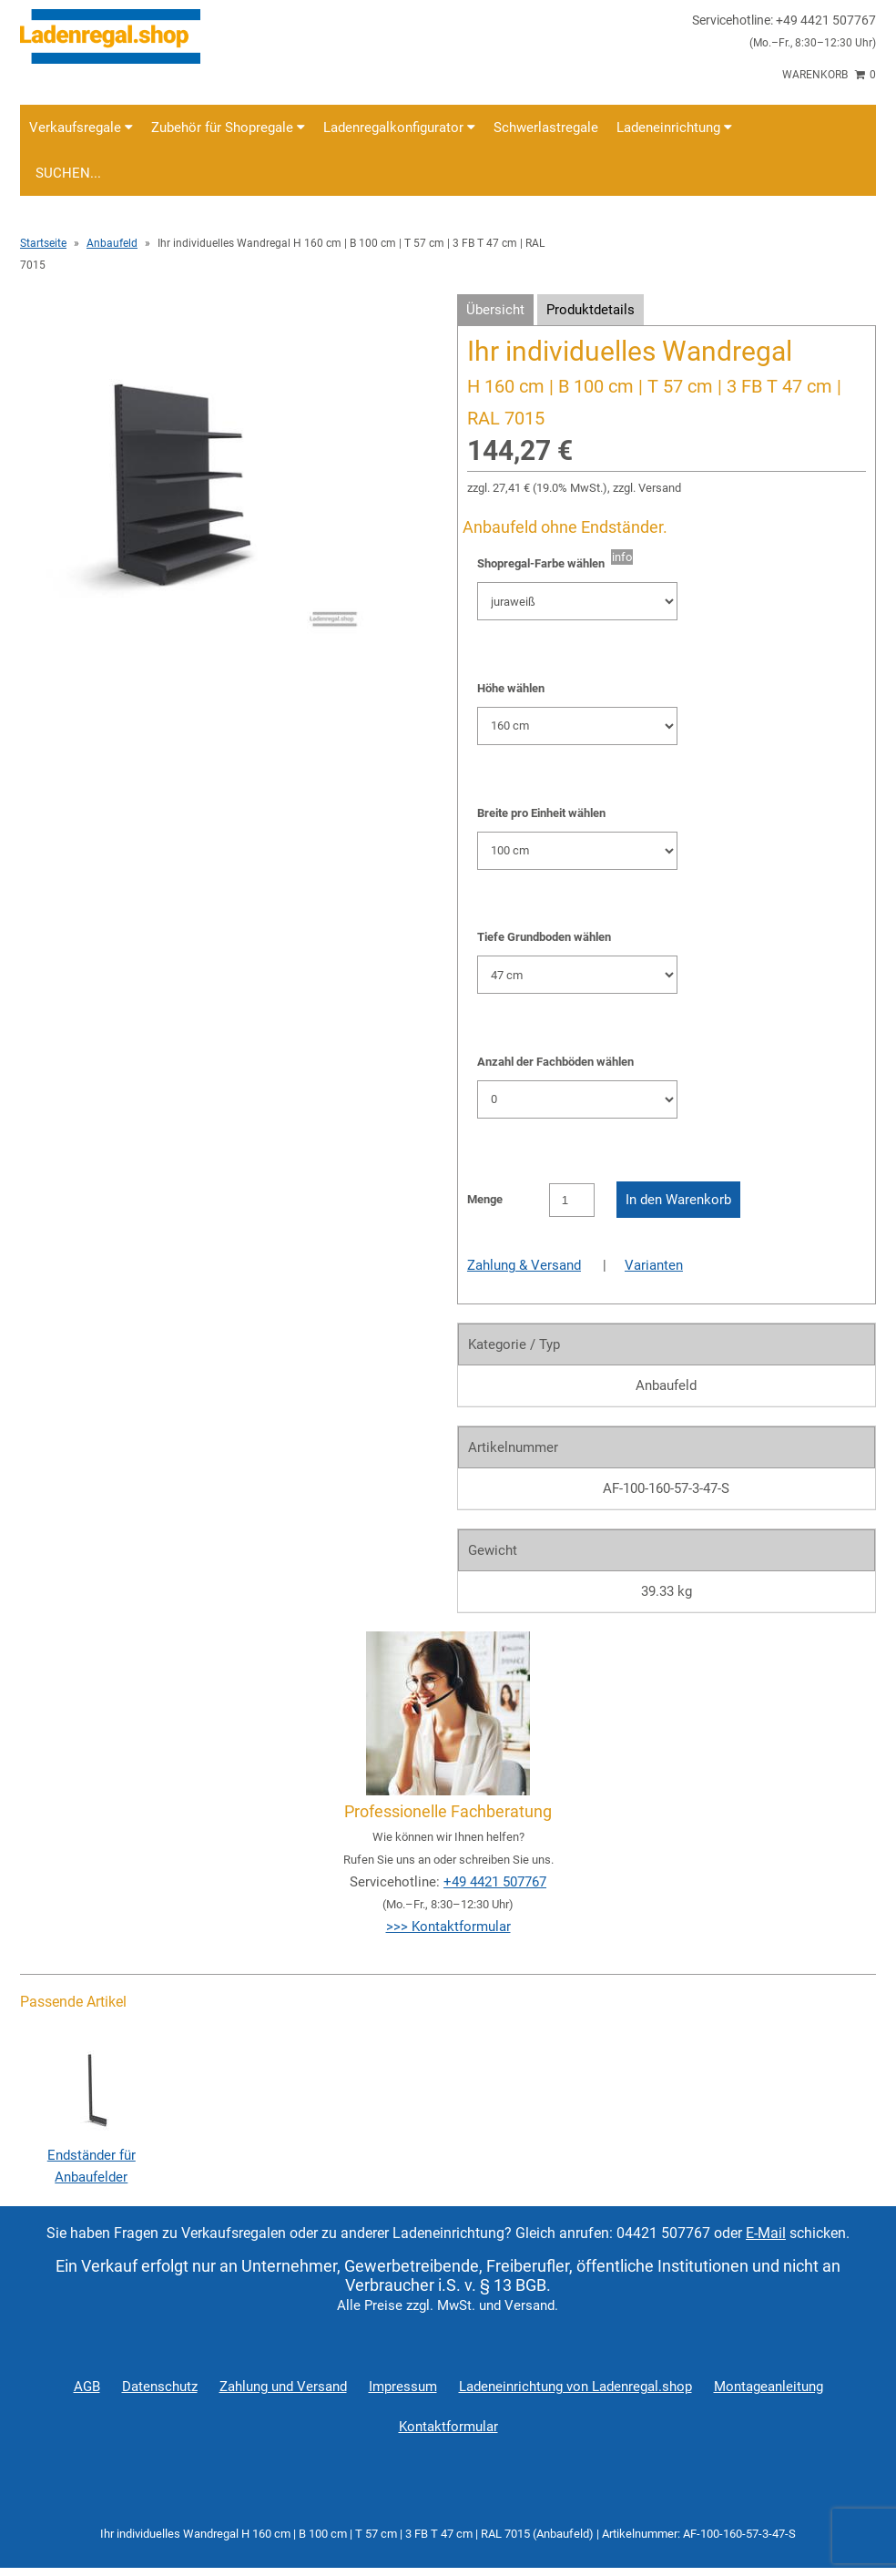 The height and width of the screenshot is (2576, 896). I want to click on Datenschutz, so click(160, 2386).